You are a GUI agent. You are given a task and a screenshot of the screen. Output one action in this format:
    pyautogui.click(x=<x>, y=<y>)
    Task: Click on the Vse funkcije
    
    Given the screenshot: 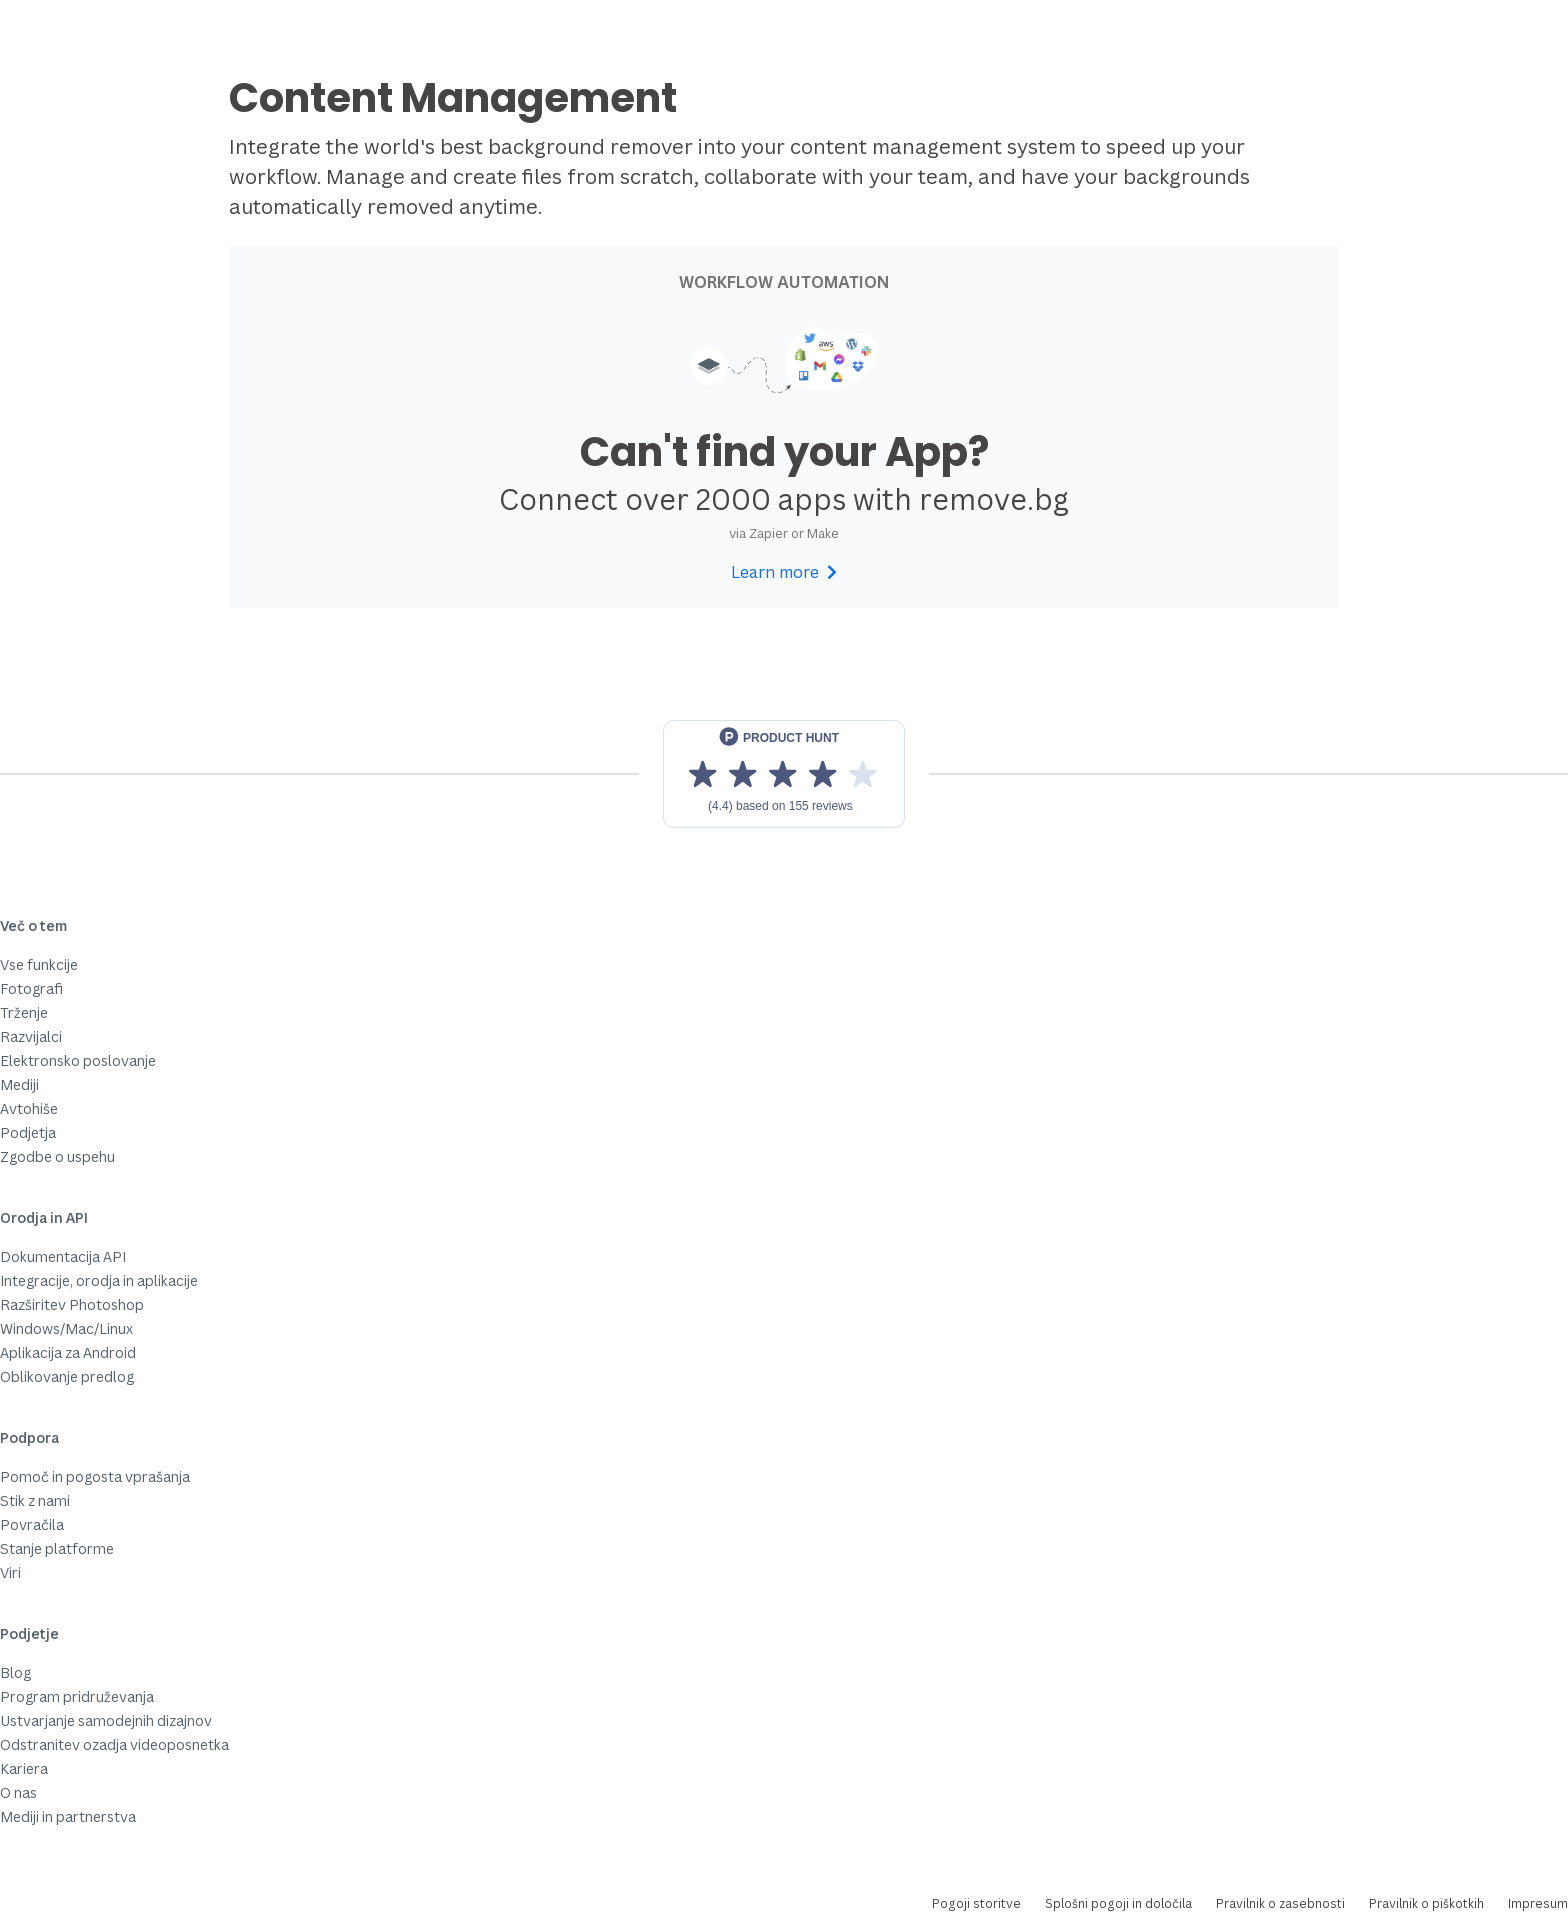 What is the action you would take?
    pyautogui.click(x=39, y=964)
    